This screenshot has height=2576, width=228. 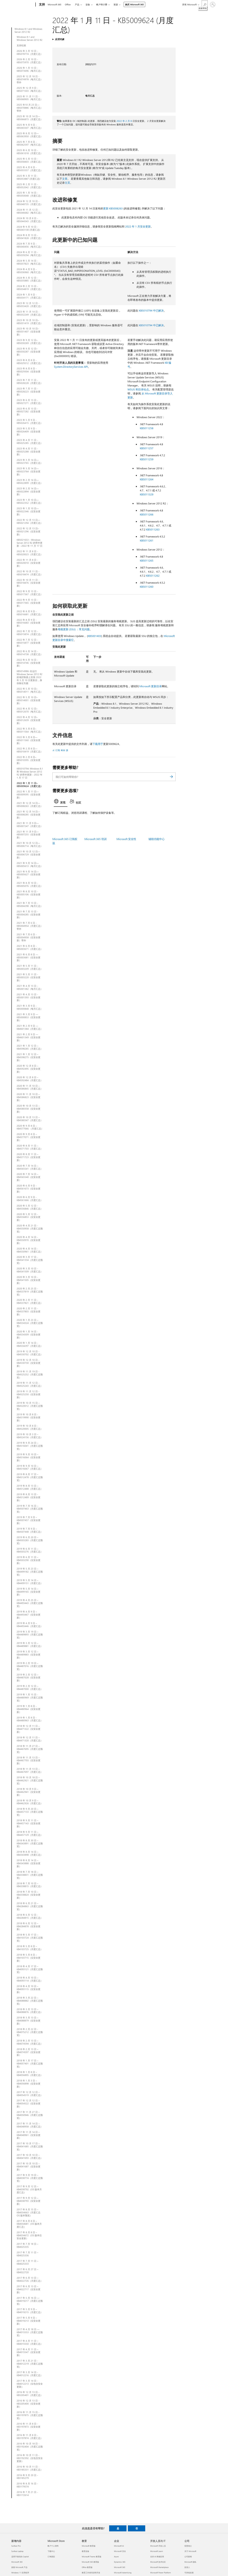 What do you see at coordinates (30, 1853) in the screenshot?
I see `2018 年 8 月 14 日 – KB4343898（月度汇总）` at bounding box center [30, 1853].